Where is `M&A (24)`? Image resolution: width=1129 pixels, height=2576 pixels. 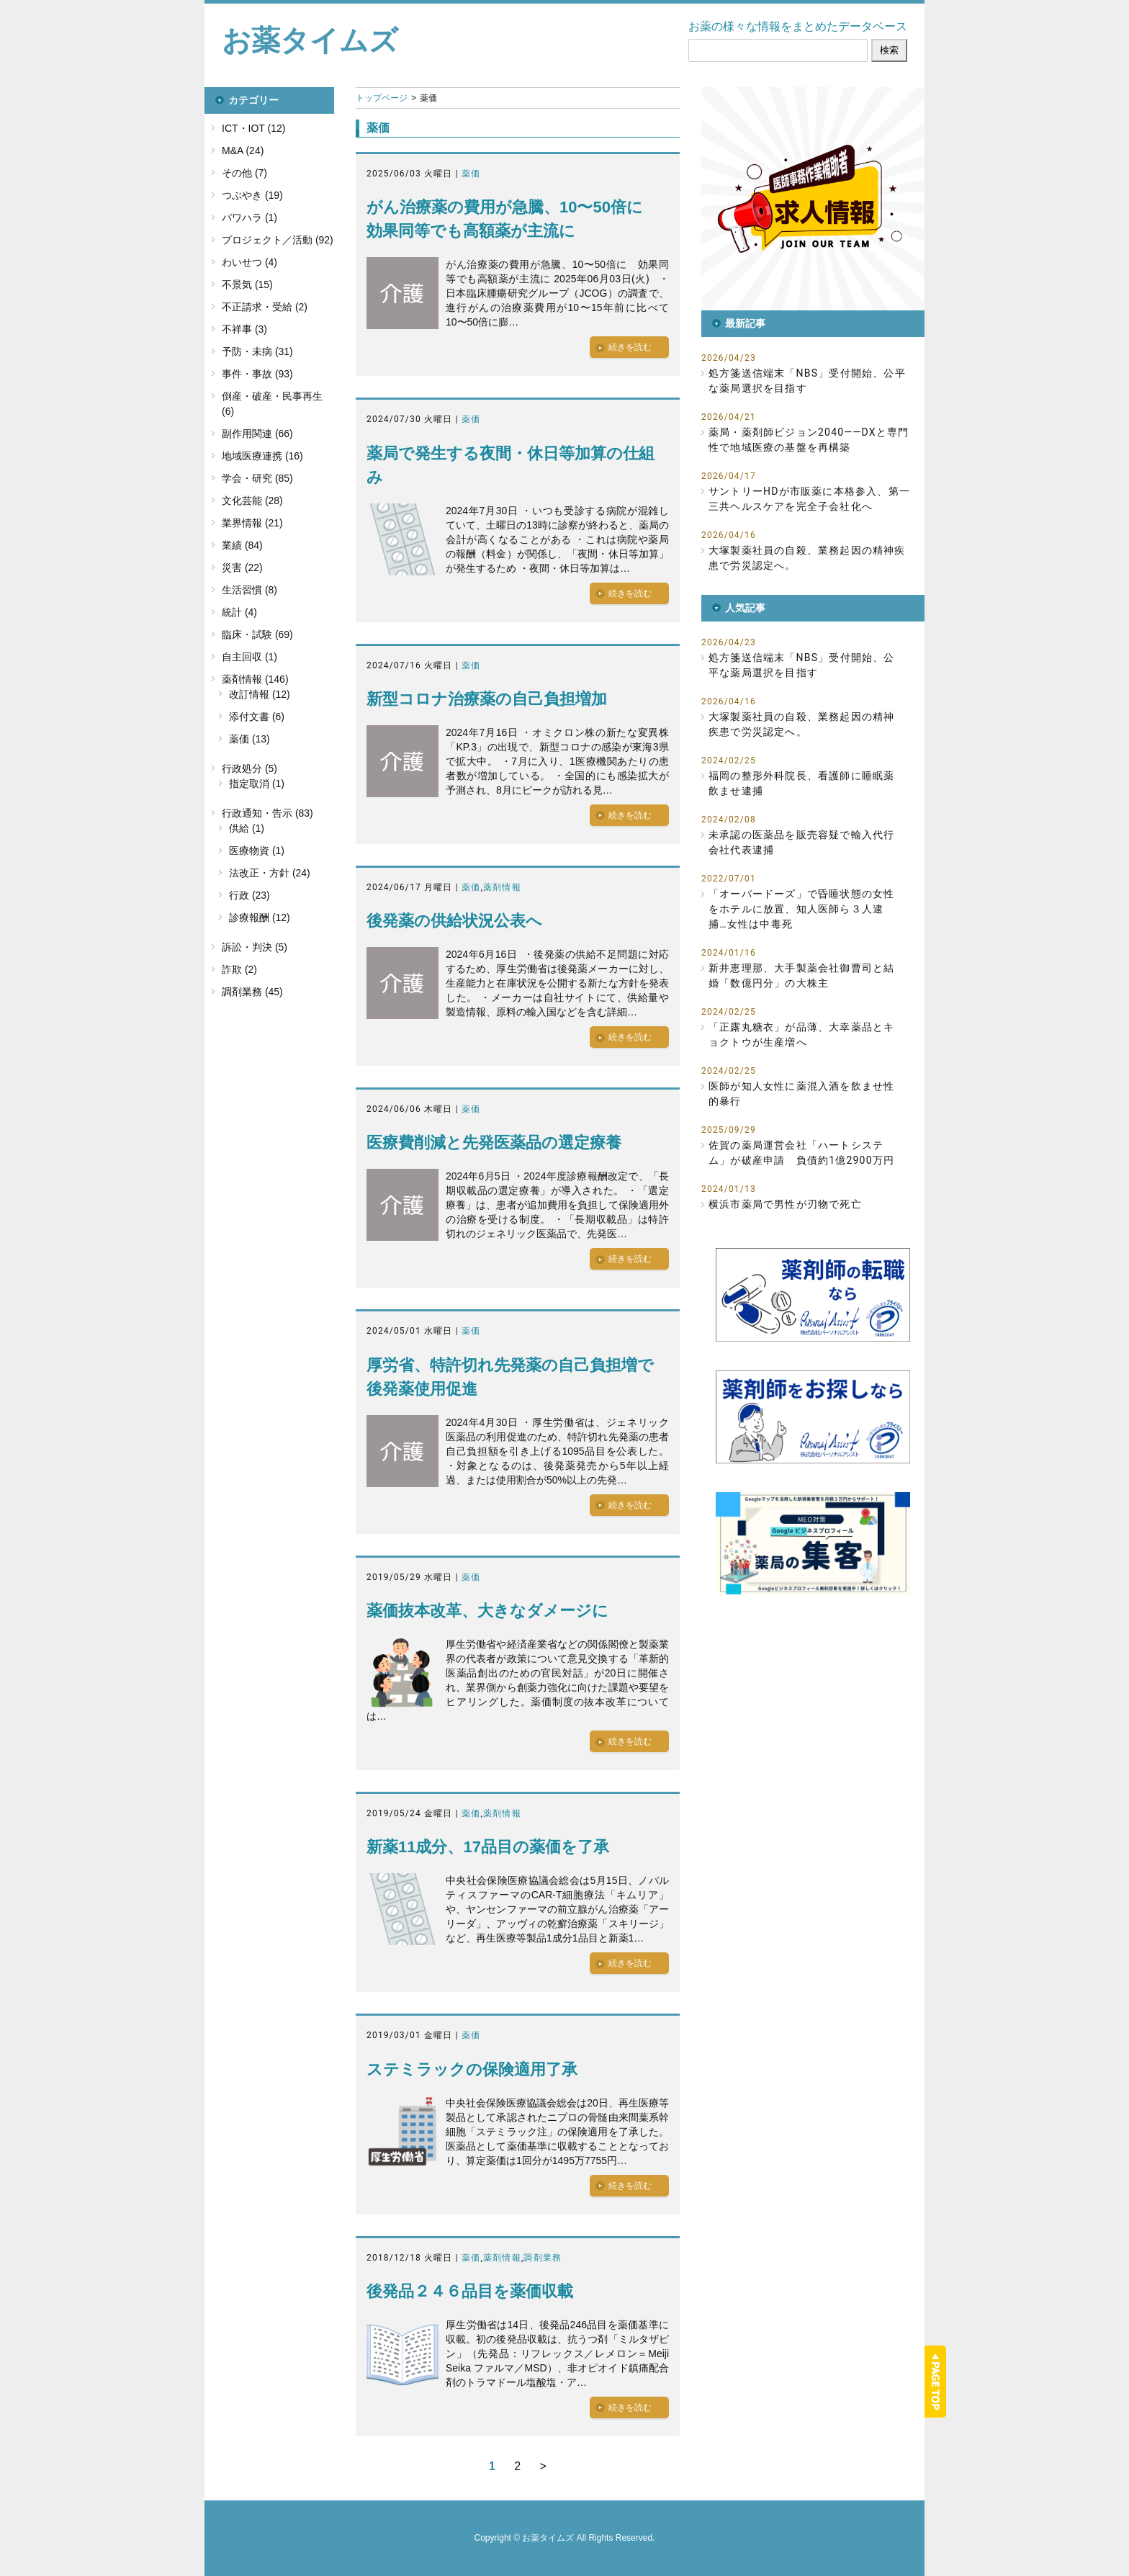
M&A (24) is located at coordinates (243, 150).